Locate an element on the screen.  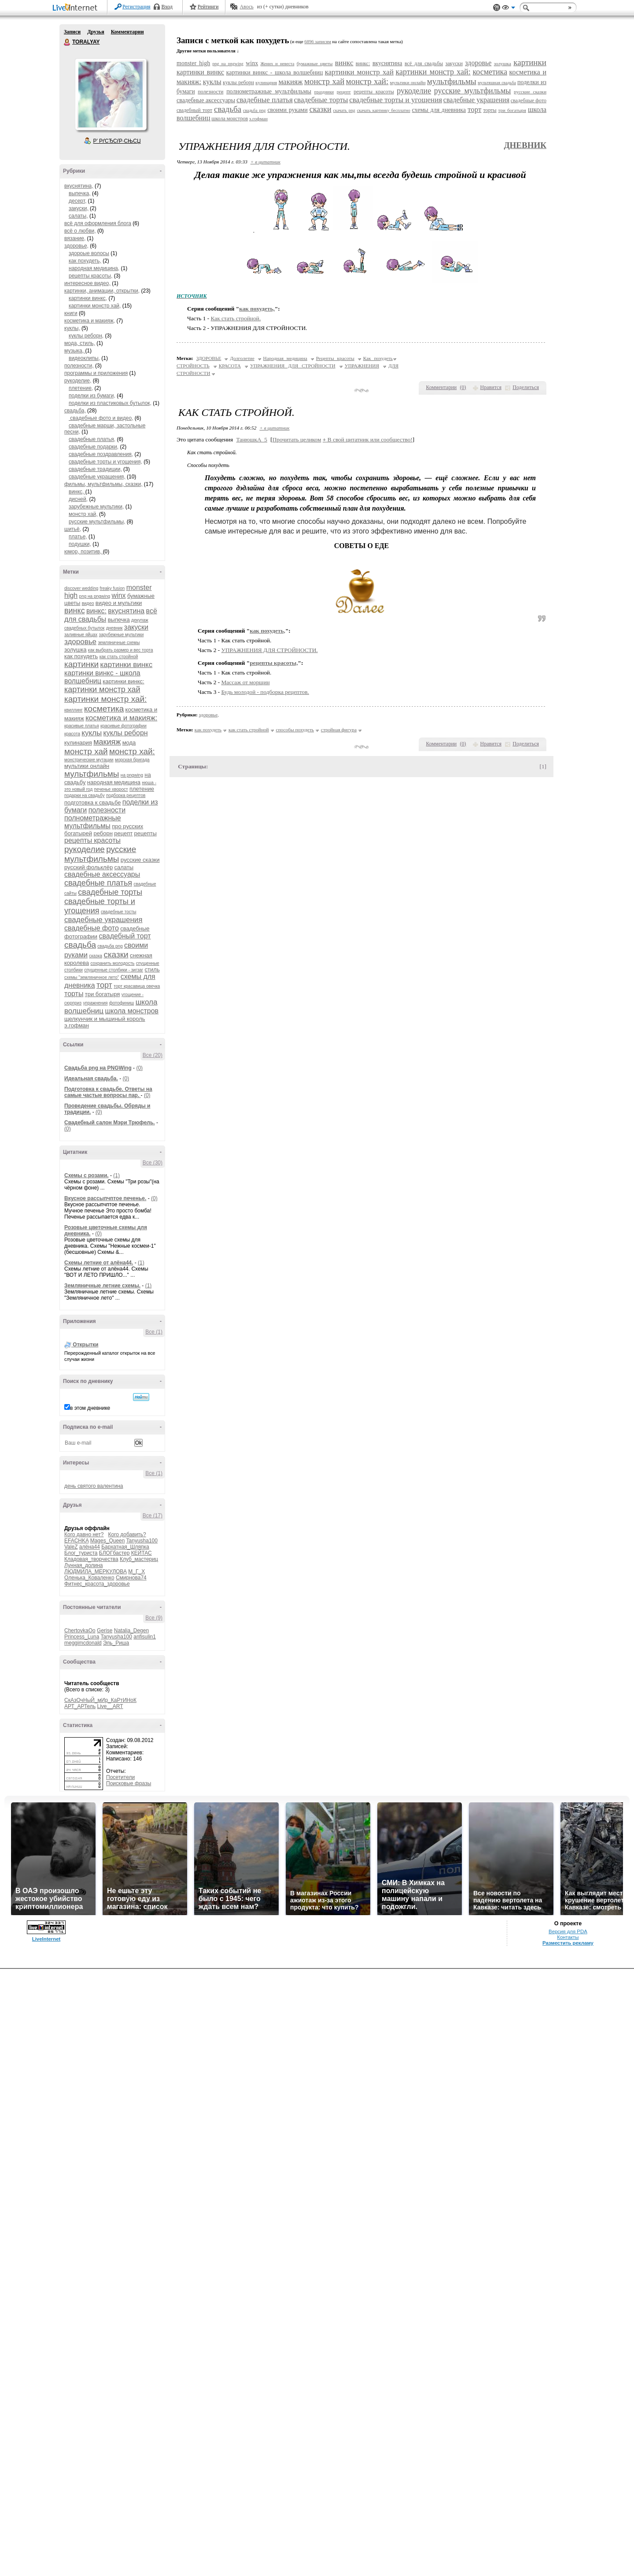
ChertovkaOo is located at coordinates (80, 1630).